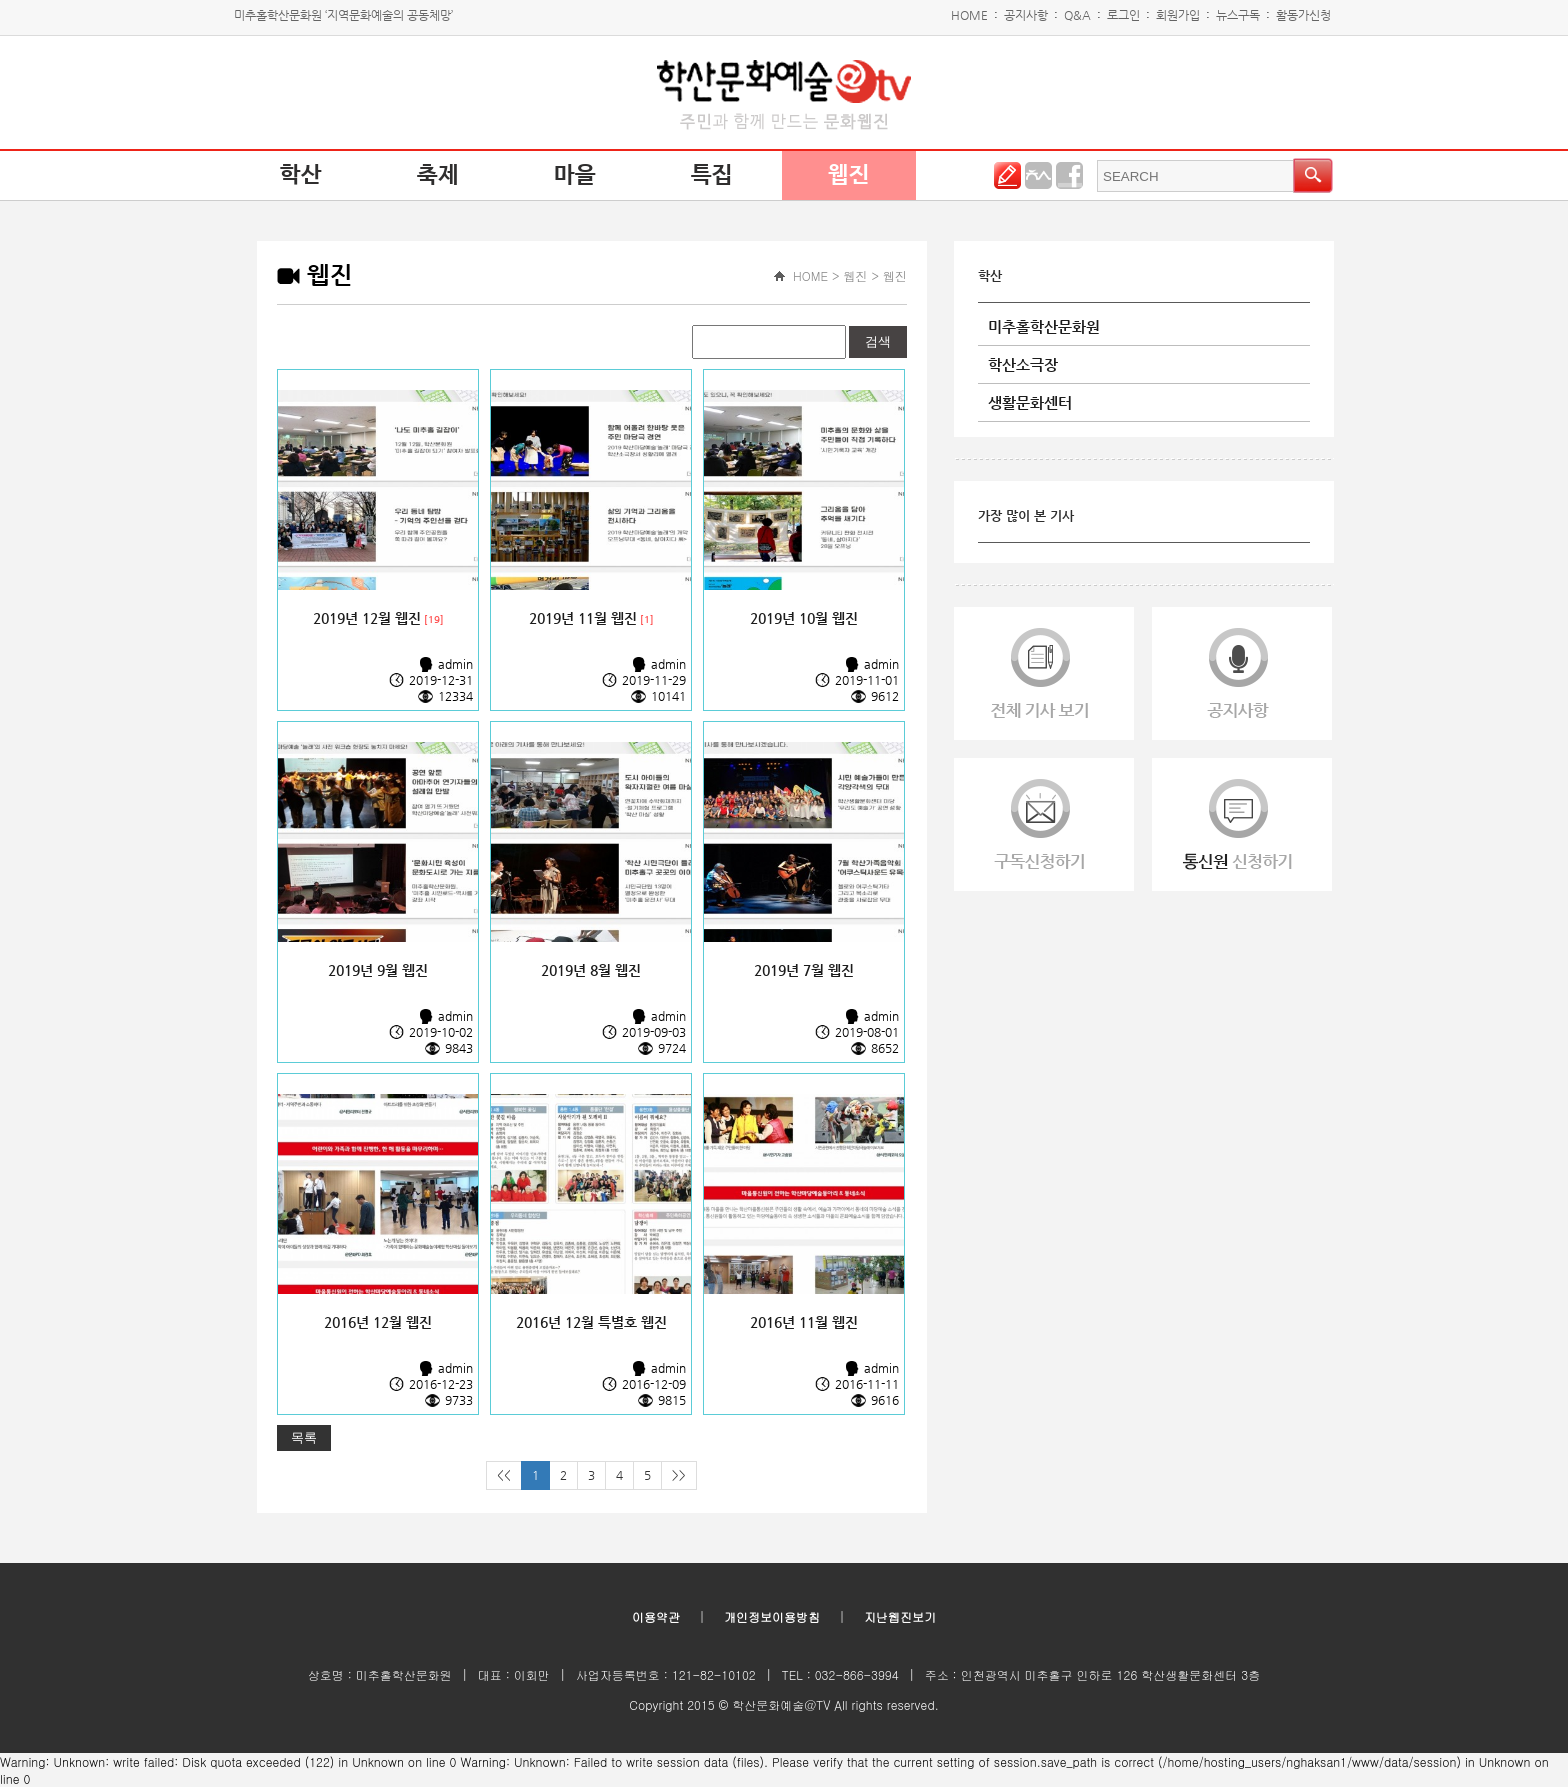 The height and width of the screenshot is (1787, 1568). Describe the element at coordinates (1026, 515) in the screenshot. I see `가장 많이 본 기사` at that location.